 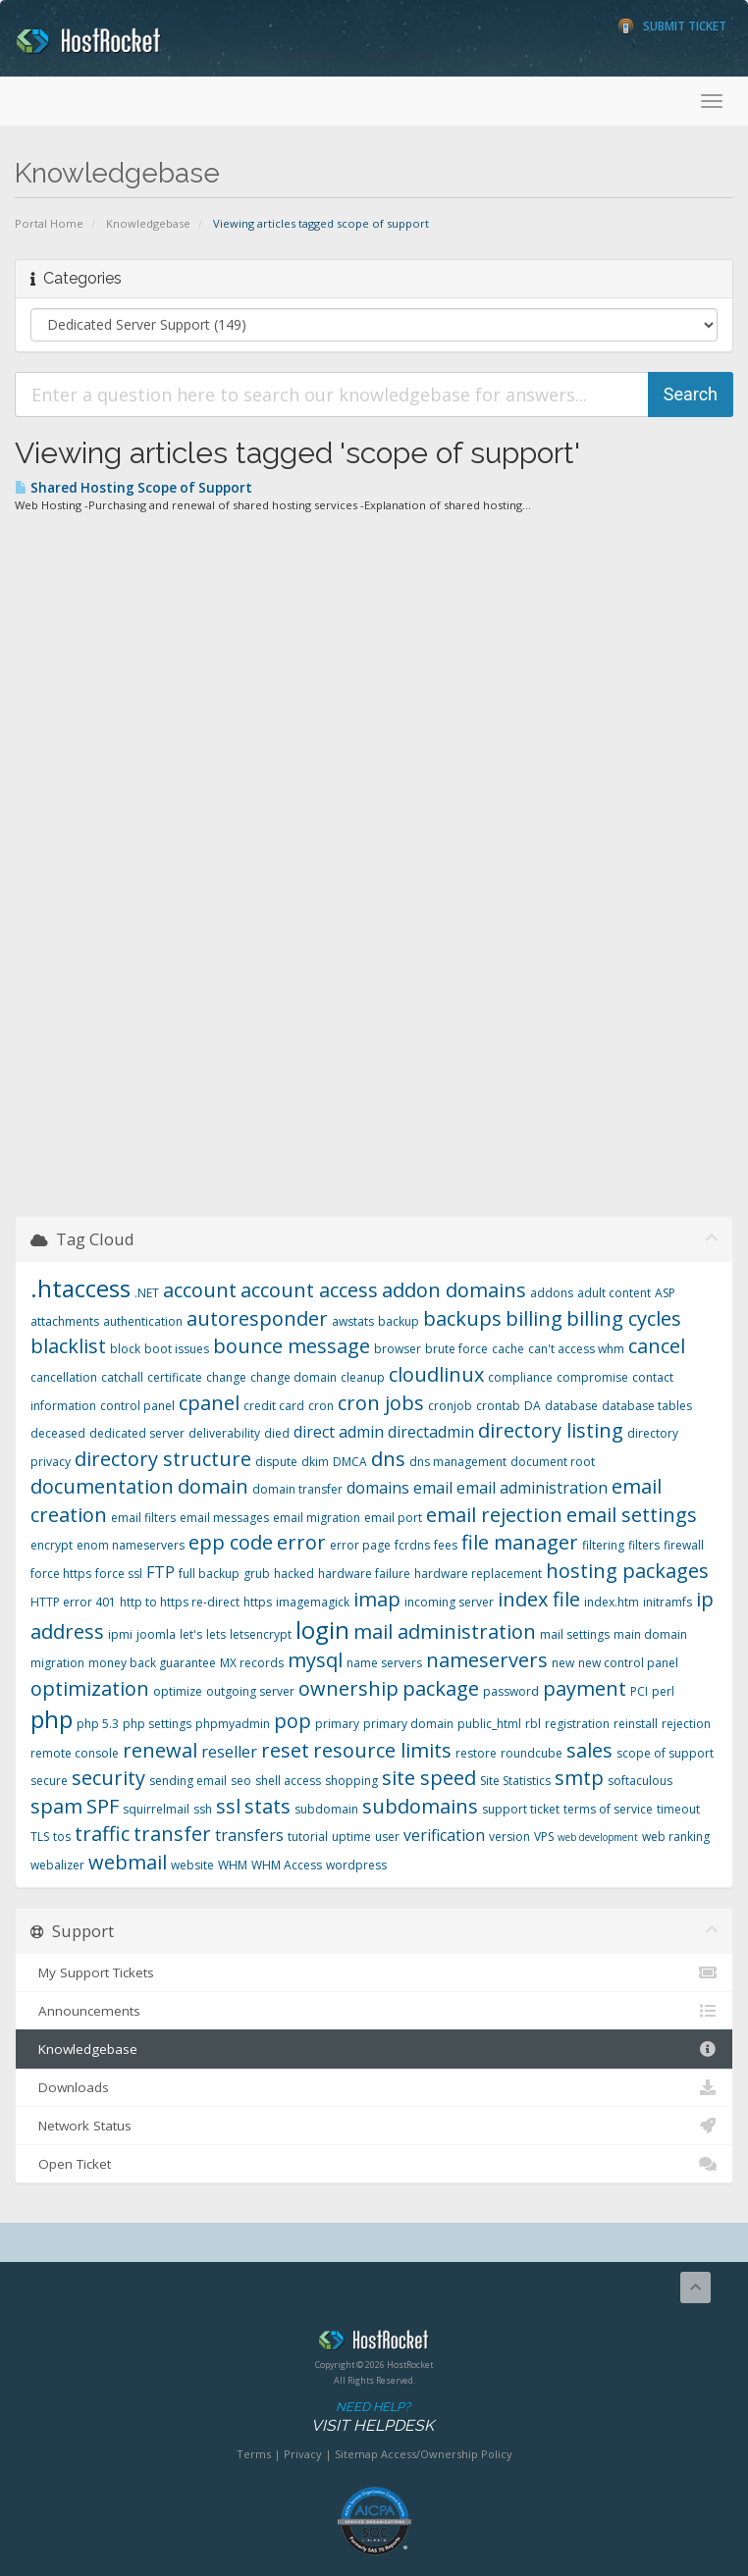 I want to click on died, so click(x=277, y=1433).